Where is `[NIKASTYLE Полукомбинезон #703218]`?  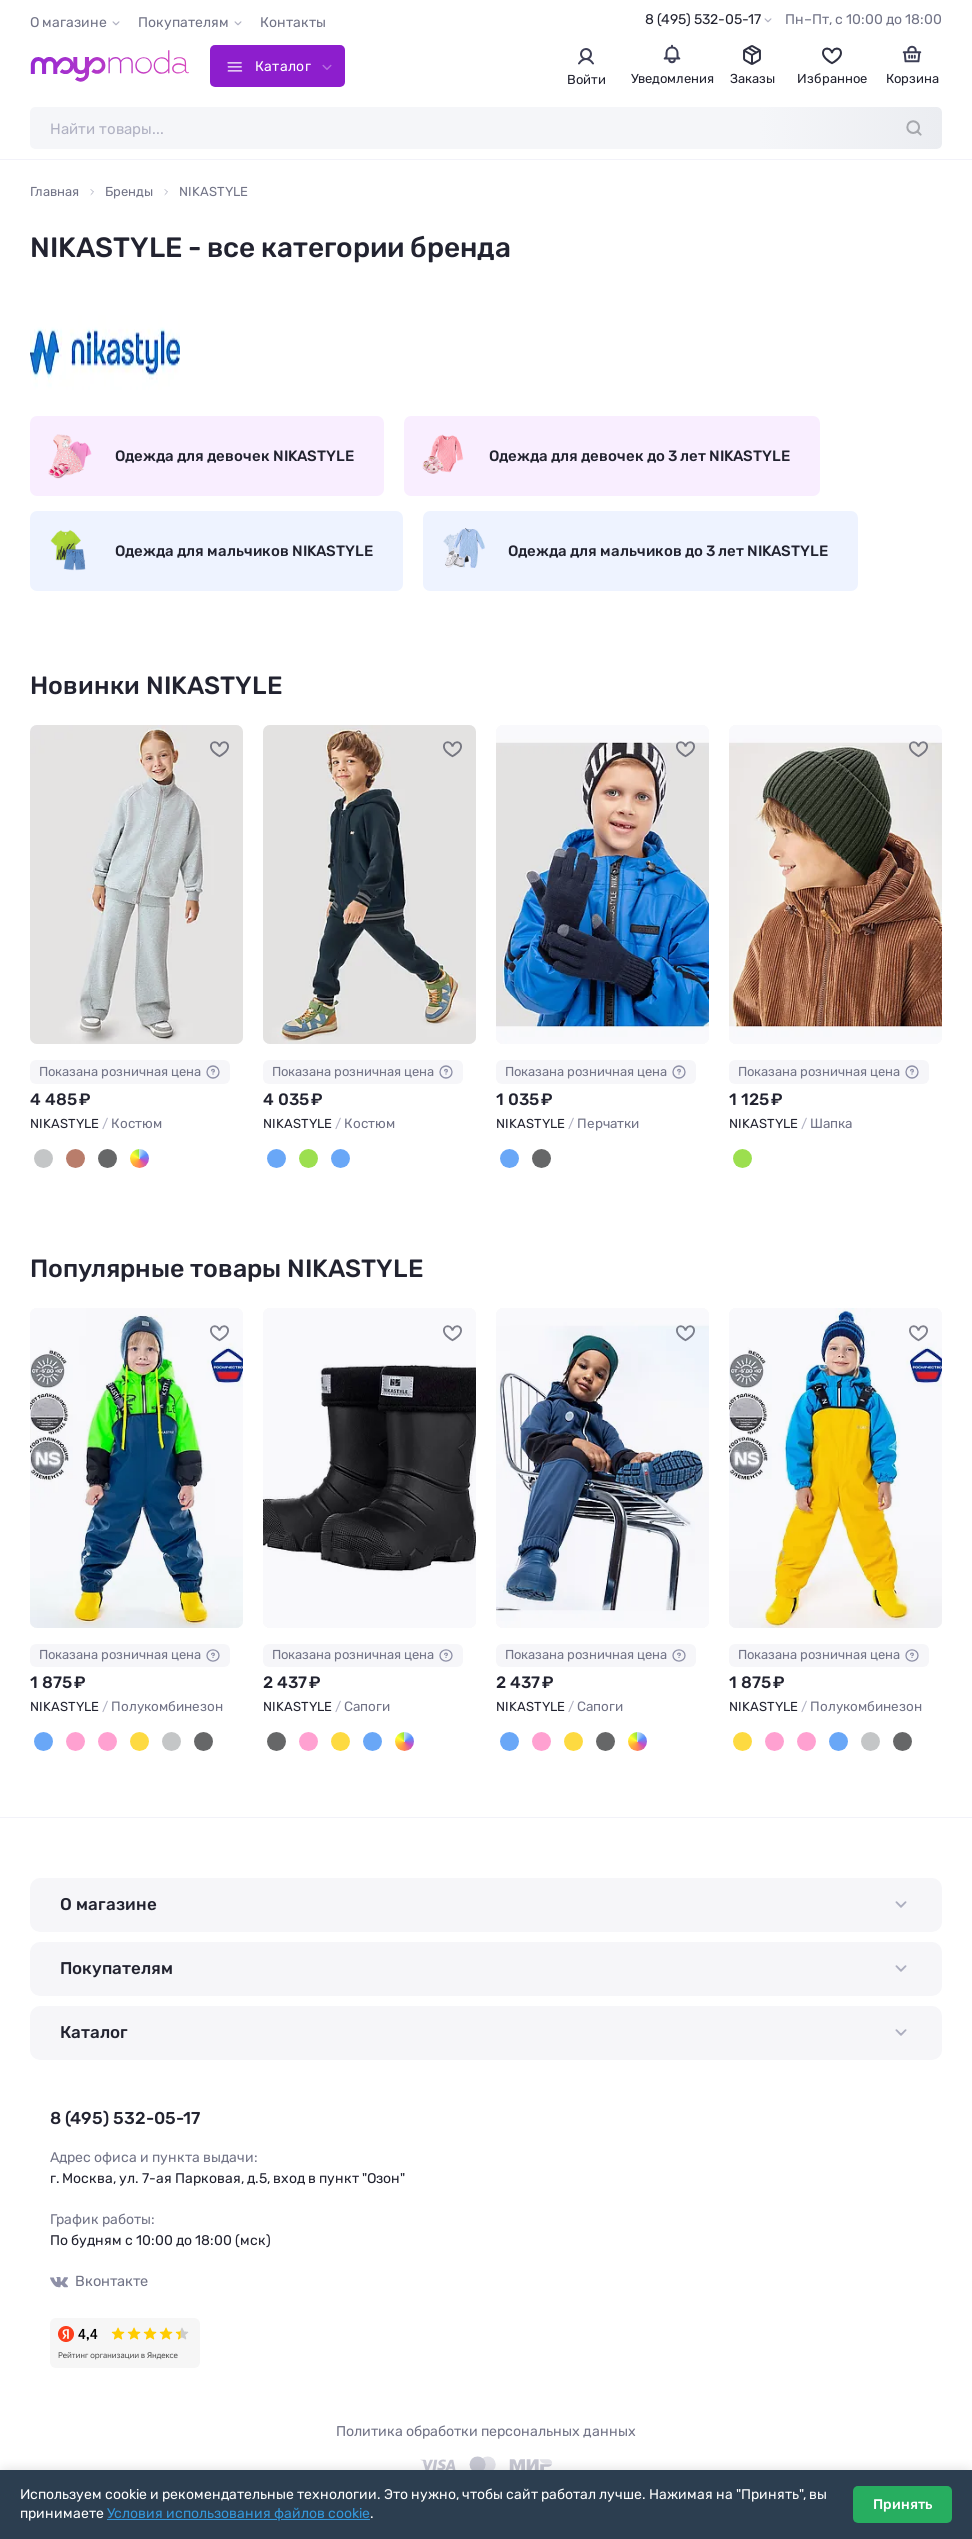
[NIKASTYLE Полукомбинезон #703218] is located at coordinates (136, 1468).